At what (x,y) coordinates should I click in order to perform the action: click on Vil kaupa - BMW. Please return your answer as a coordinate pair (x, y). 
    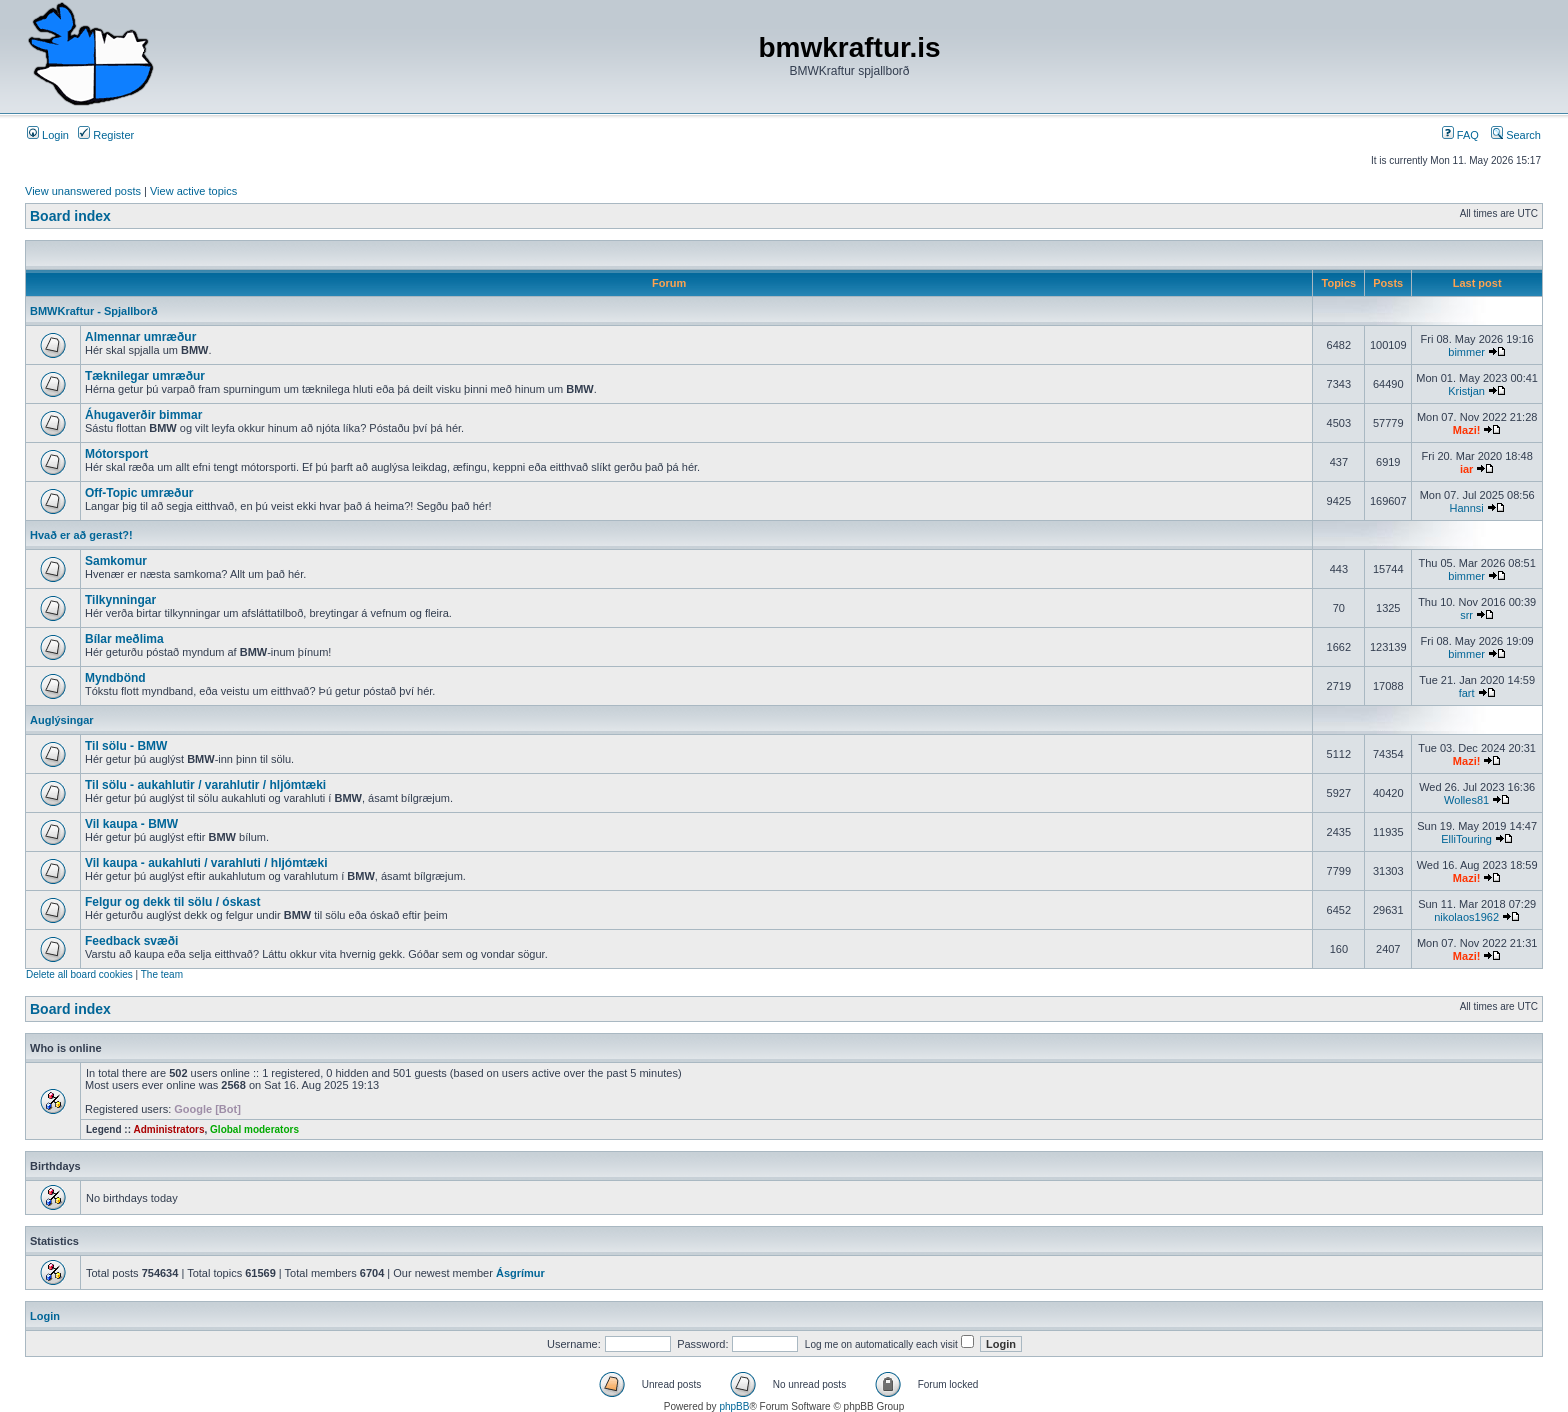
    Looking at the image, I should click on (131, 824).